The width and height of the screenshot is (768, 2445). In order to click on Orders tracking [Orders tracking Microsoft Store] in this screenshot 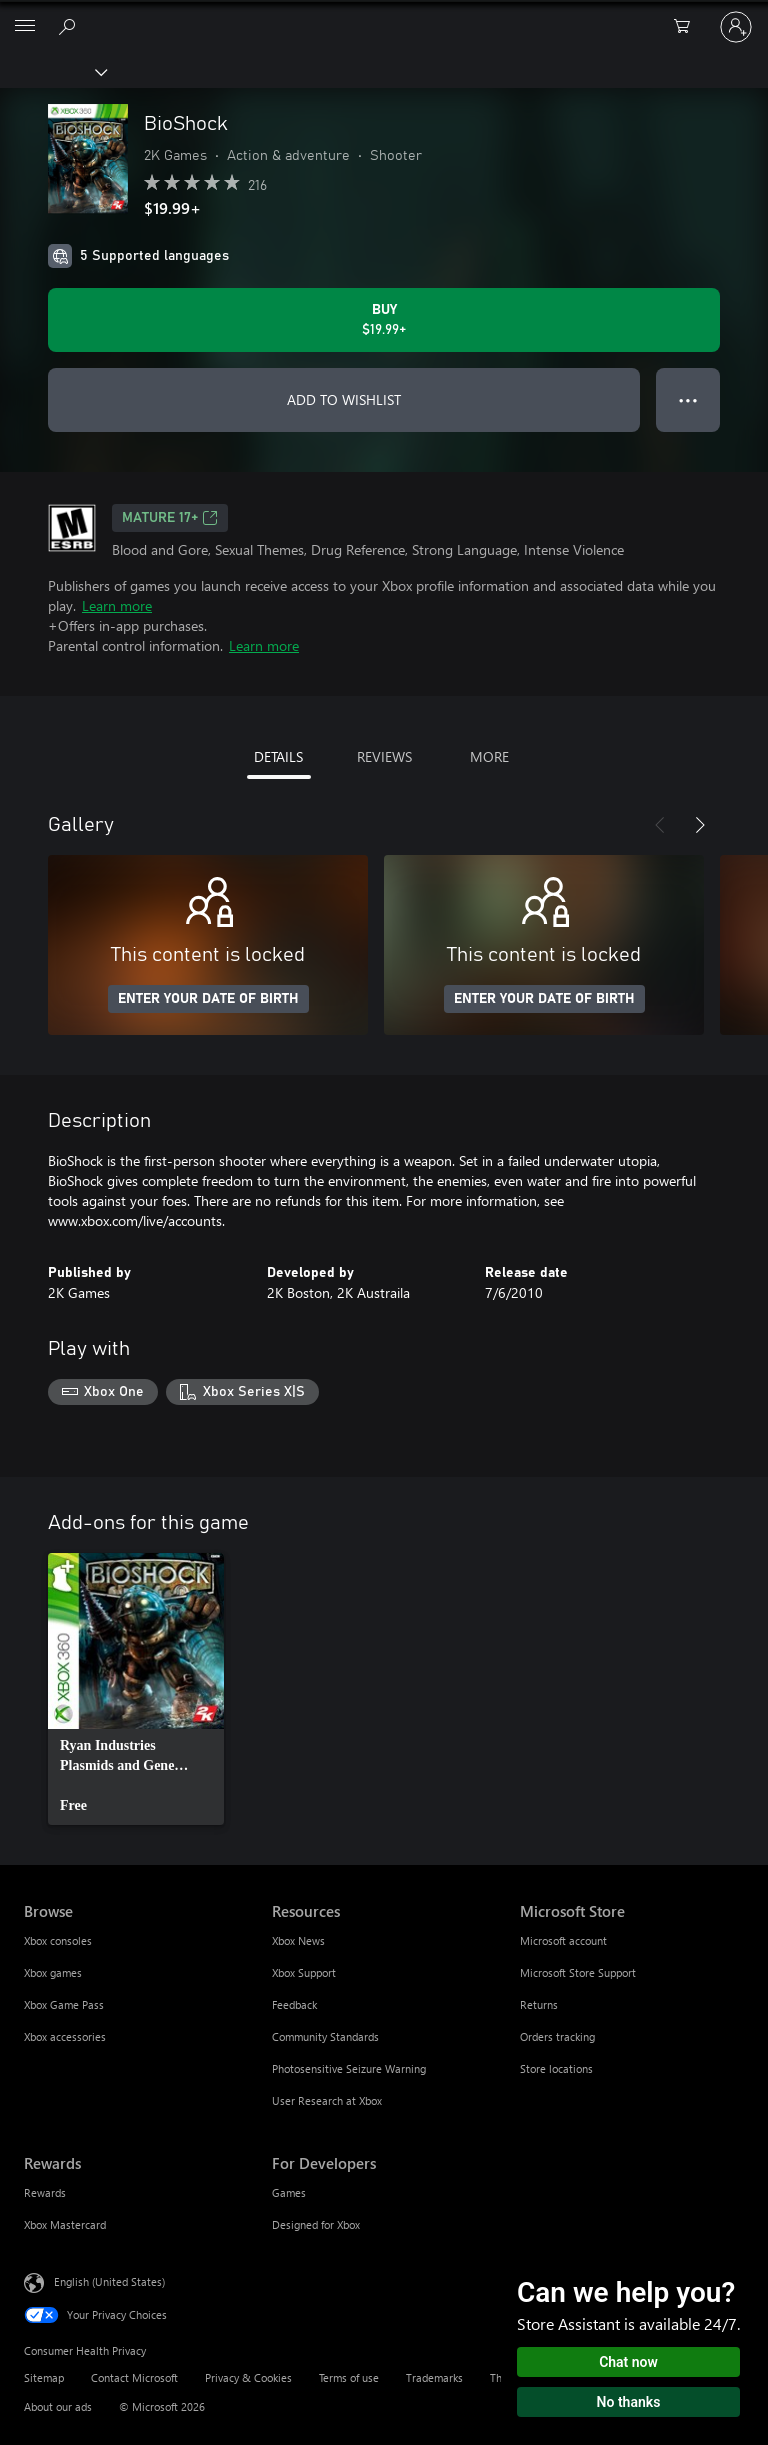, I will do `click(557, 2036)`.